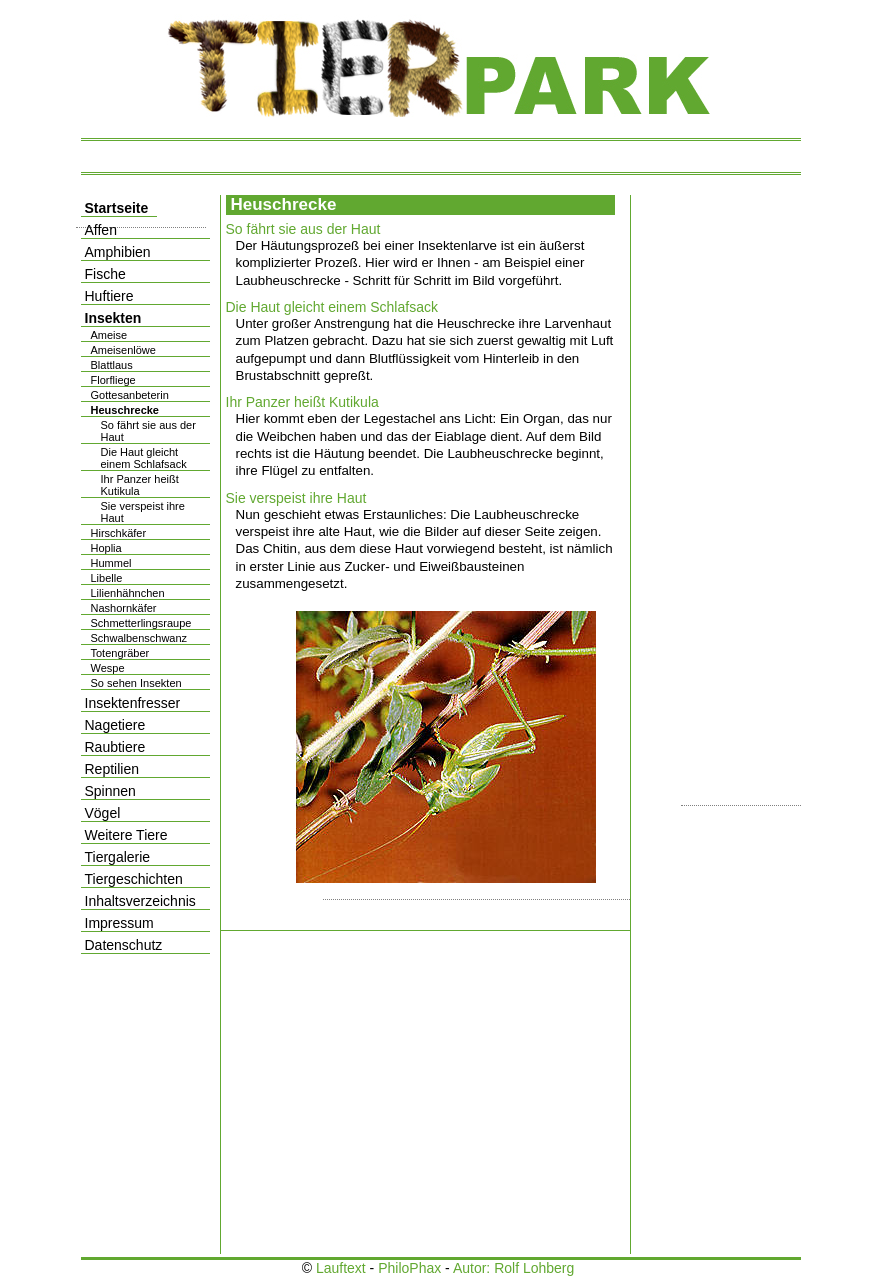 This screenshot has height=1281, width=881. I want to click on Hummel, so click(111, 563).